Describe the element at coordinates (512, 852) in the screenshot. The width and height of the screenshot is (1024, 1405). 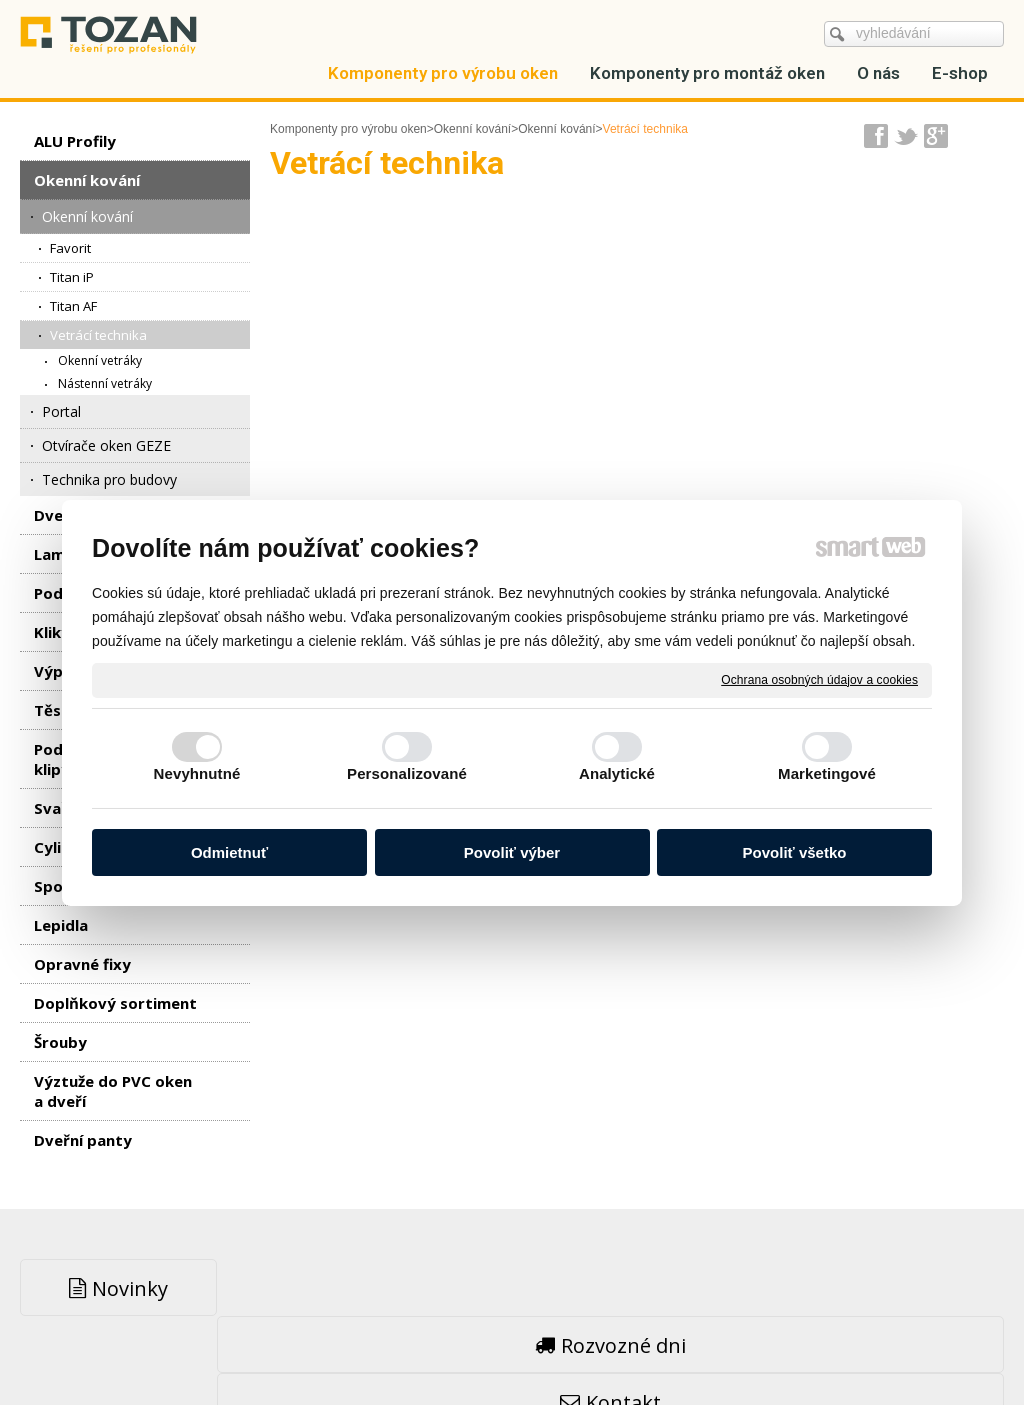
I see `Povoliť výber` at that location.